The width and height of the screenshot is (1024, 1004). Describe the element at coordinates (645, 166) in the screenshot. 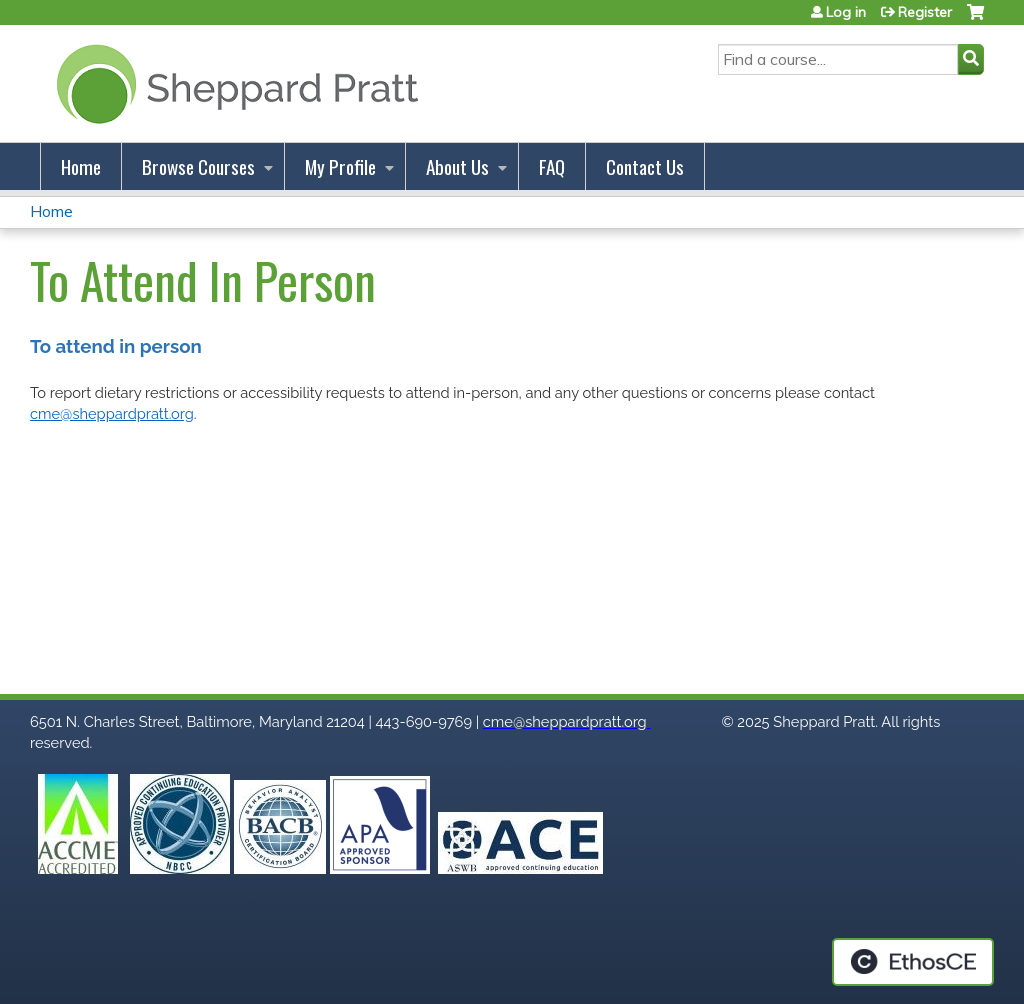

I see `Contact Us` at that location.